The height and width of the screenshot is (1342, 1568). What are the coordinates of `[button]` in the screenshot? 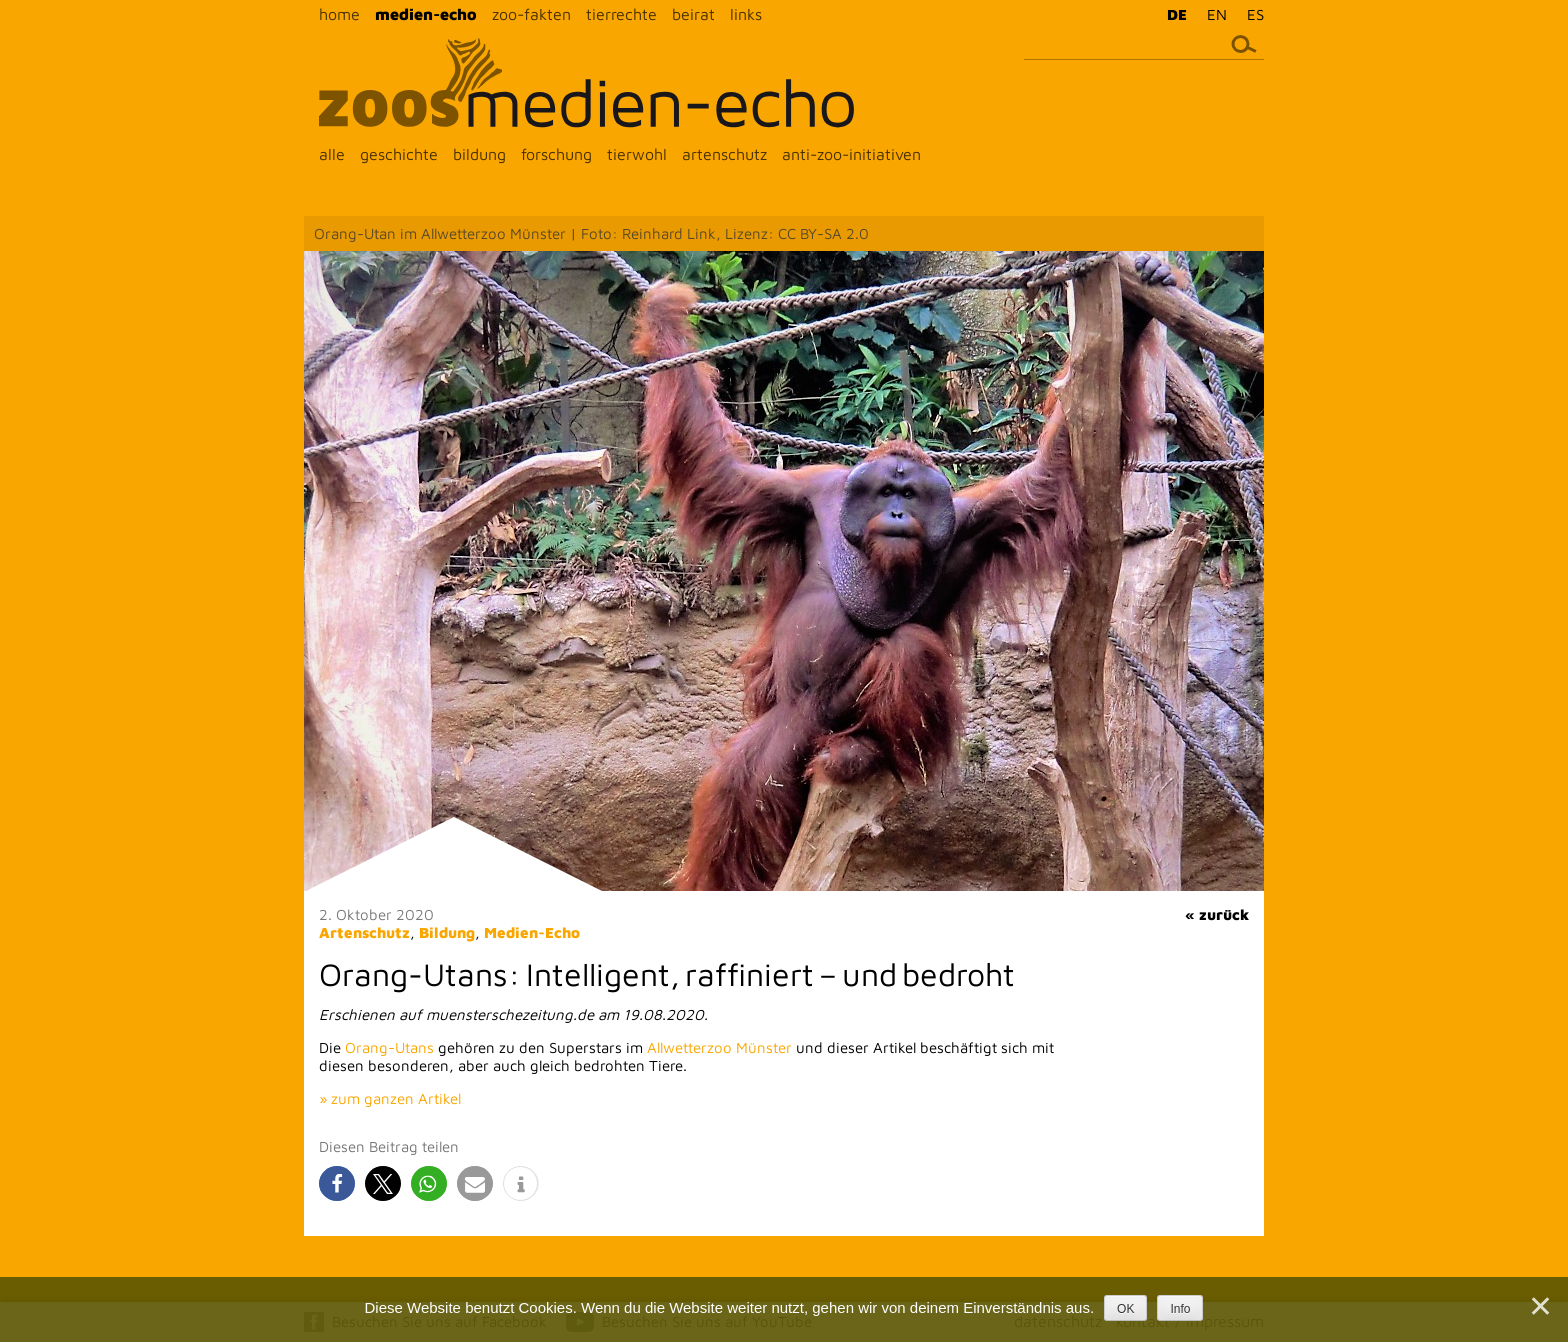 It's located at (337, 1183).